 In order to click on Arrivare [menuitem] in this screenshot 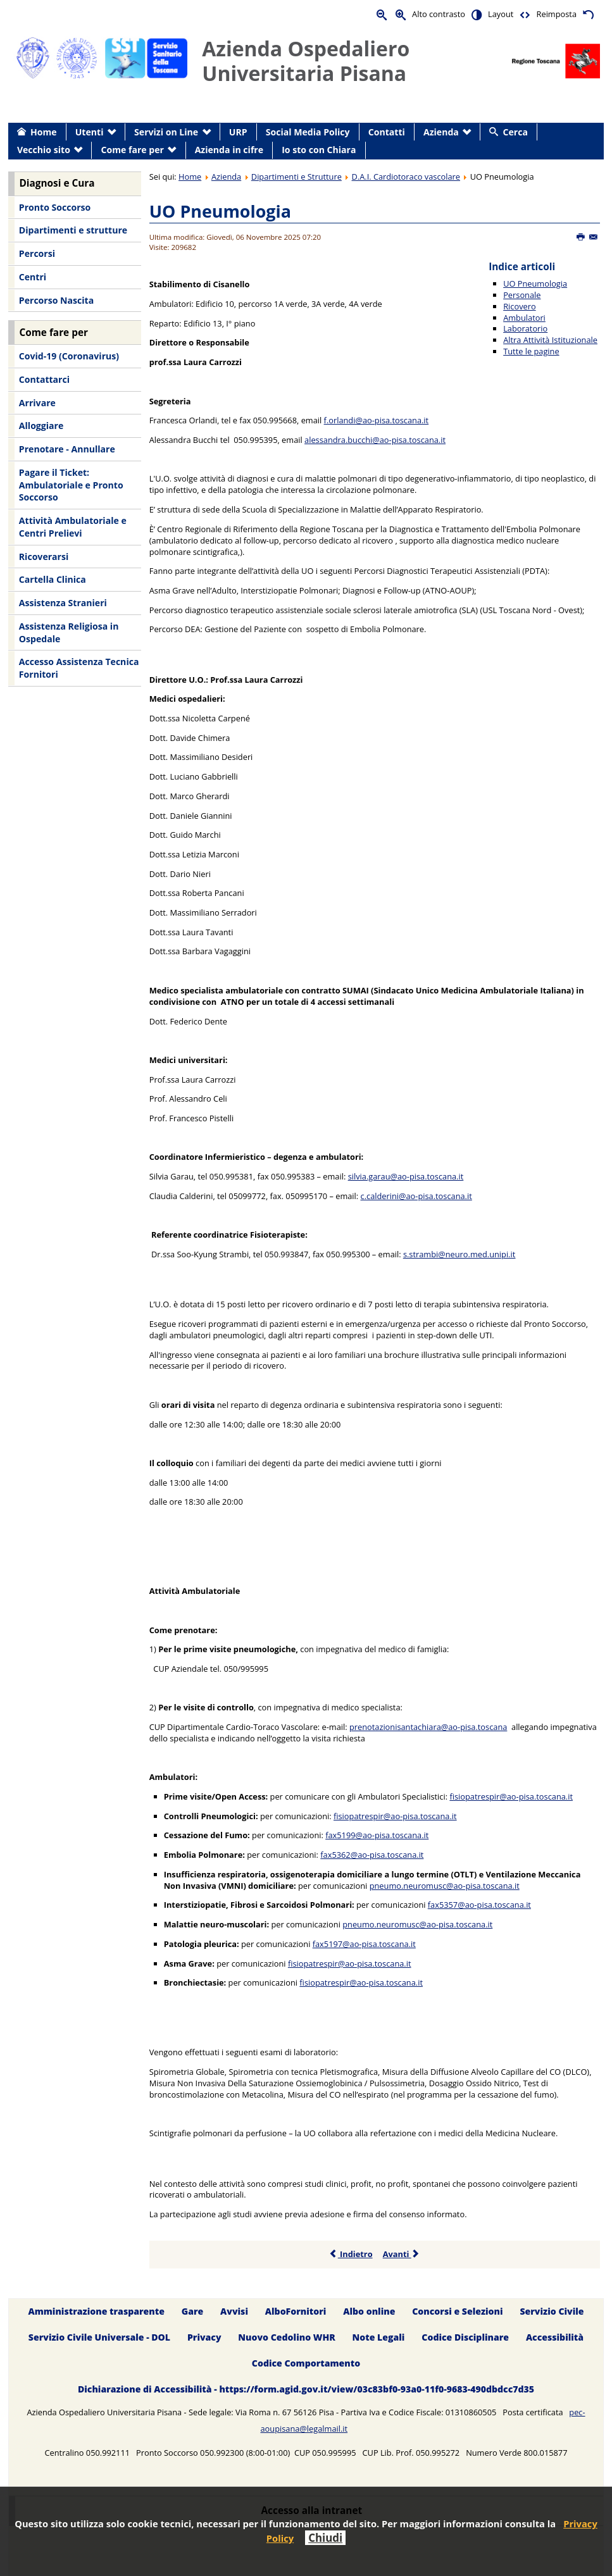, I will do `click(37, 403)`.